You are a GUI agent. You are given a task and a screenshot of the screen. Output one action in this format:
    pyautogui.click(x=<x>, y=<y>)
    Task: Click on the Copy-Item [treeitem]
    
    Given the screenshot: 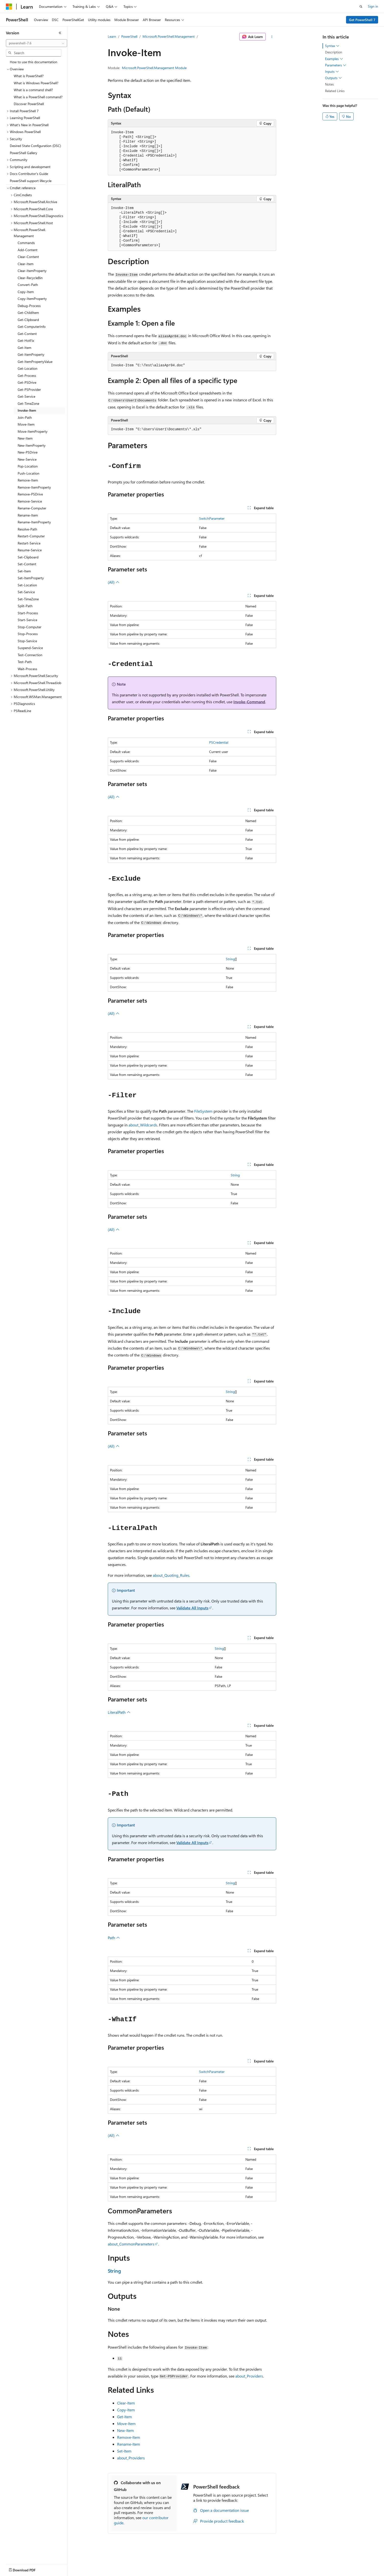 What is the action you would take?
    pyautogui.click(x=26, y=291)
    